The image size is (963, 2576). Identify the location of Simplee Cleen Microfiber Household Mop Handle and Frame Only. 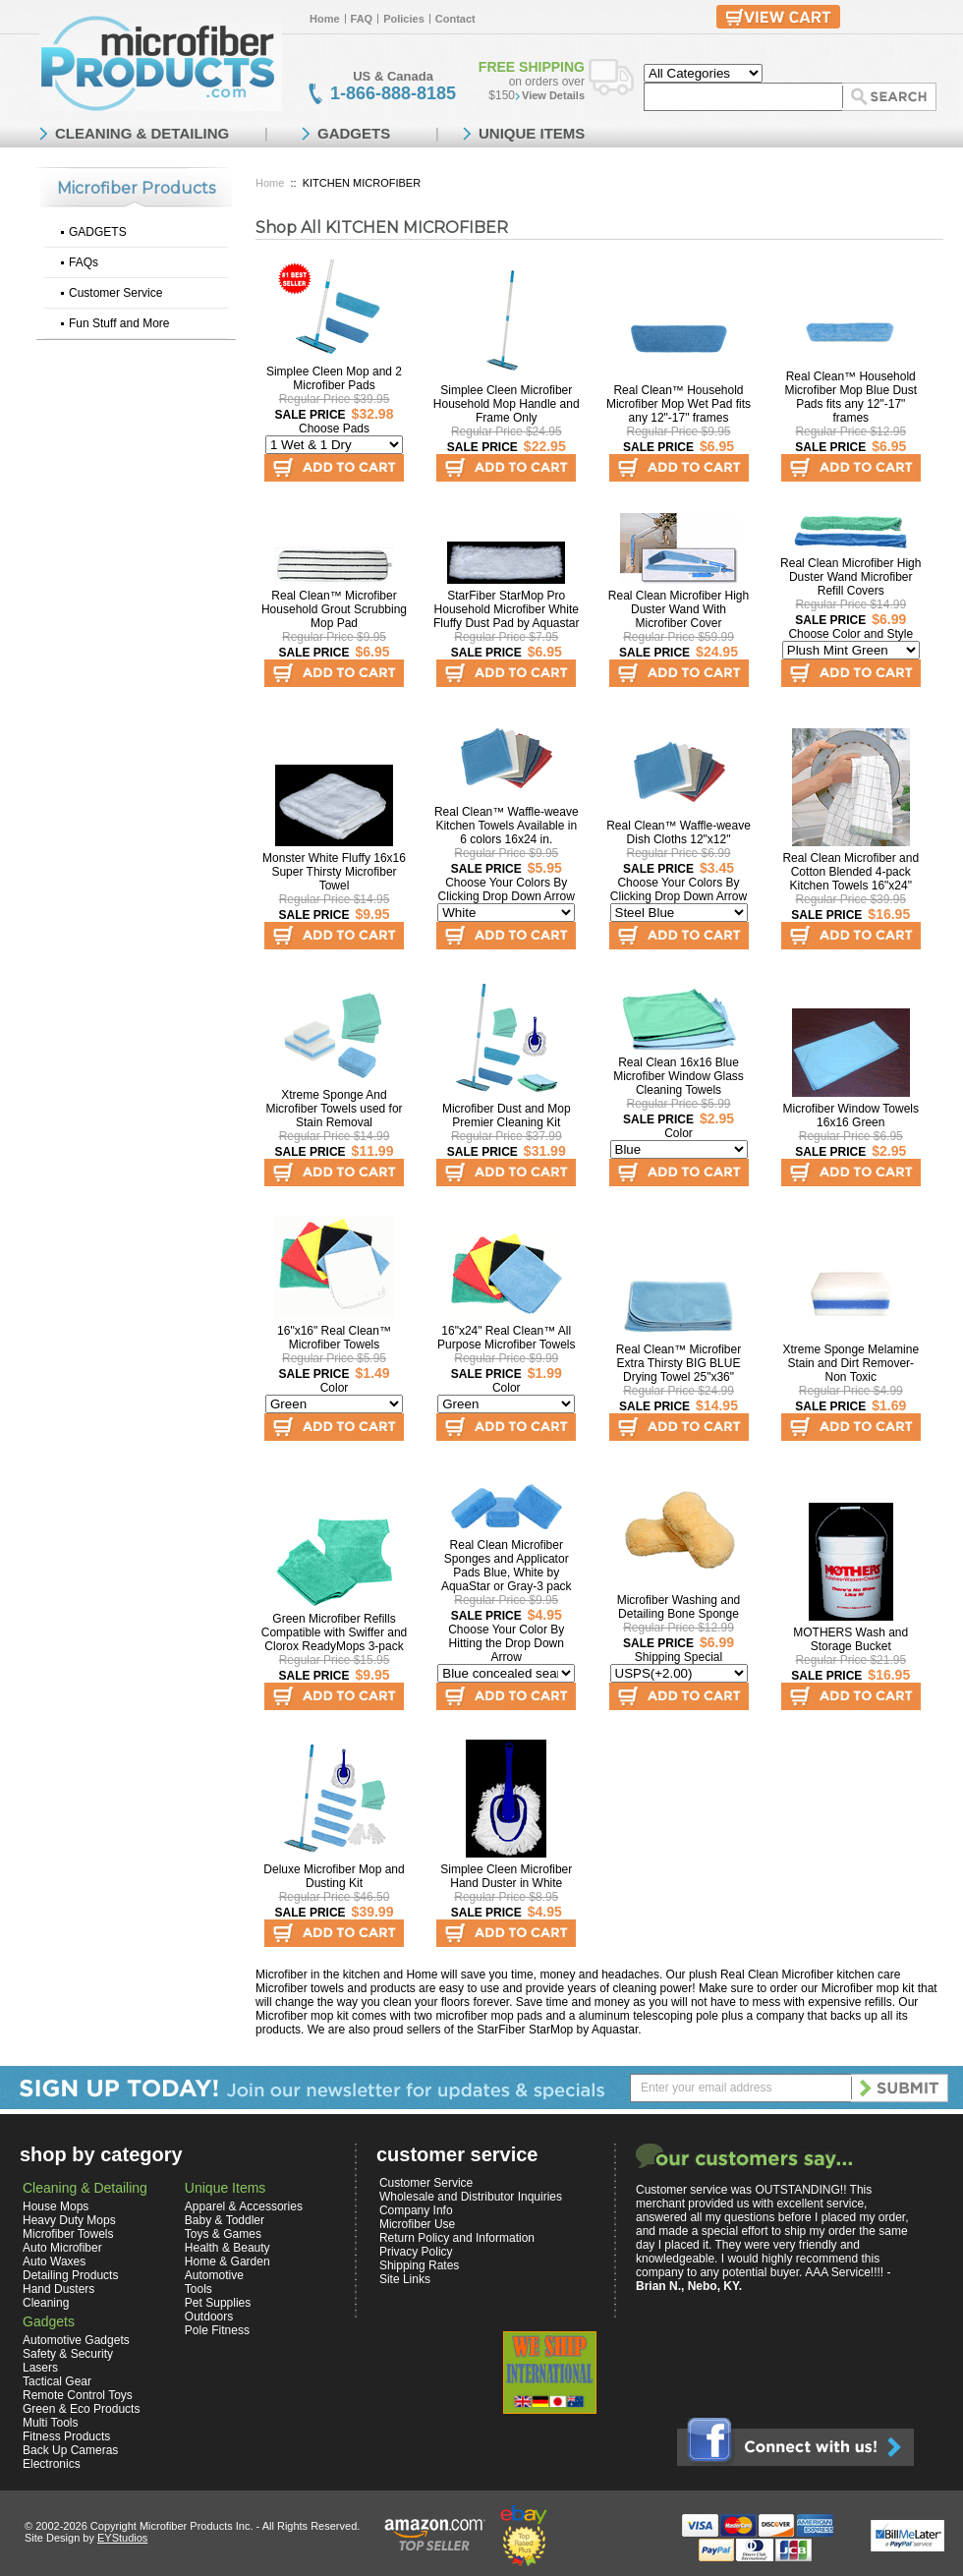
(506, 404).